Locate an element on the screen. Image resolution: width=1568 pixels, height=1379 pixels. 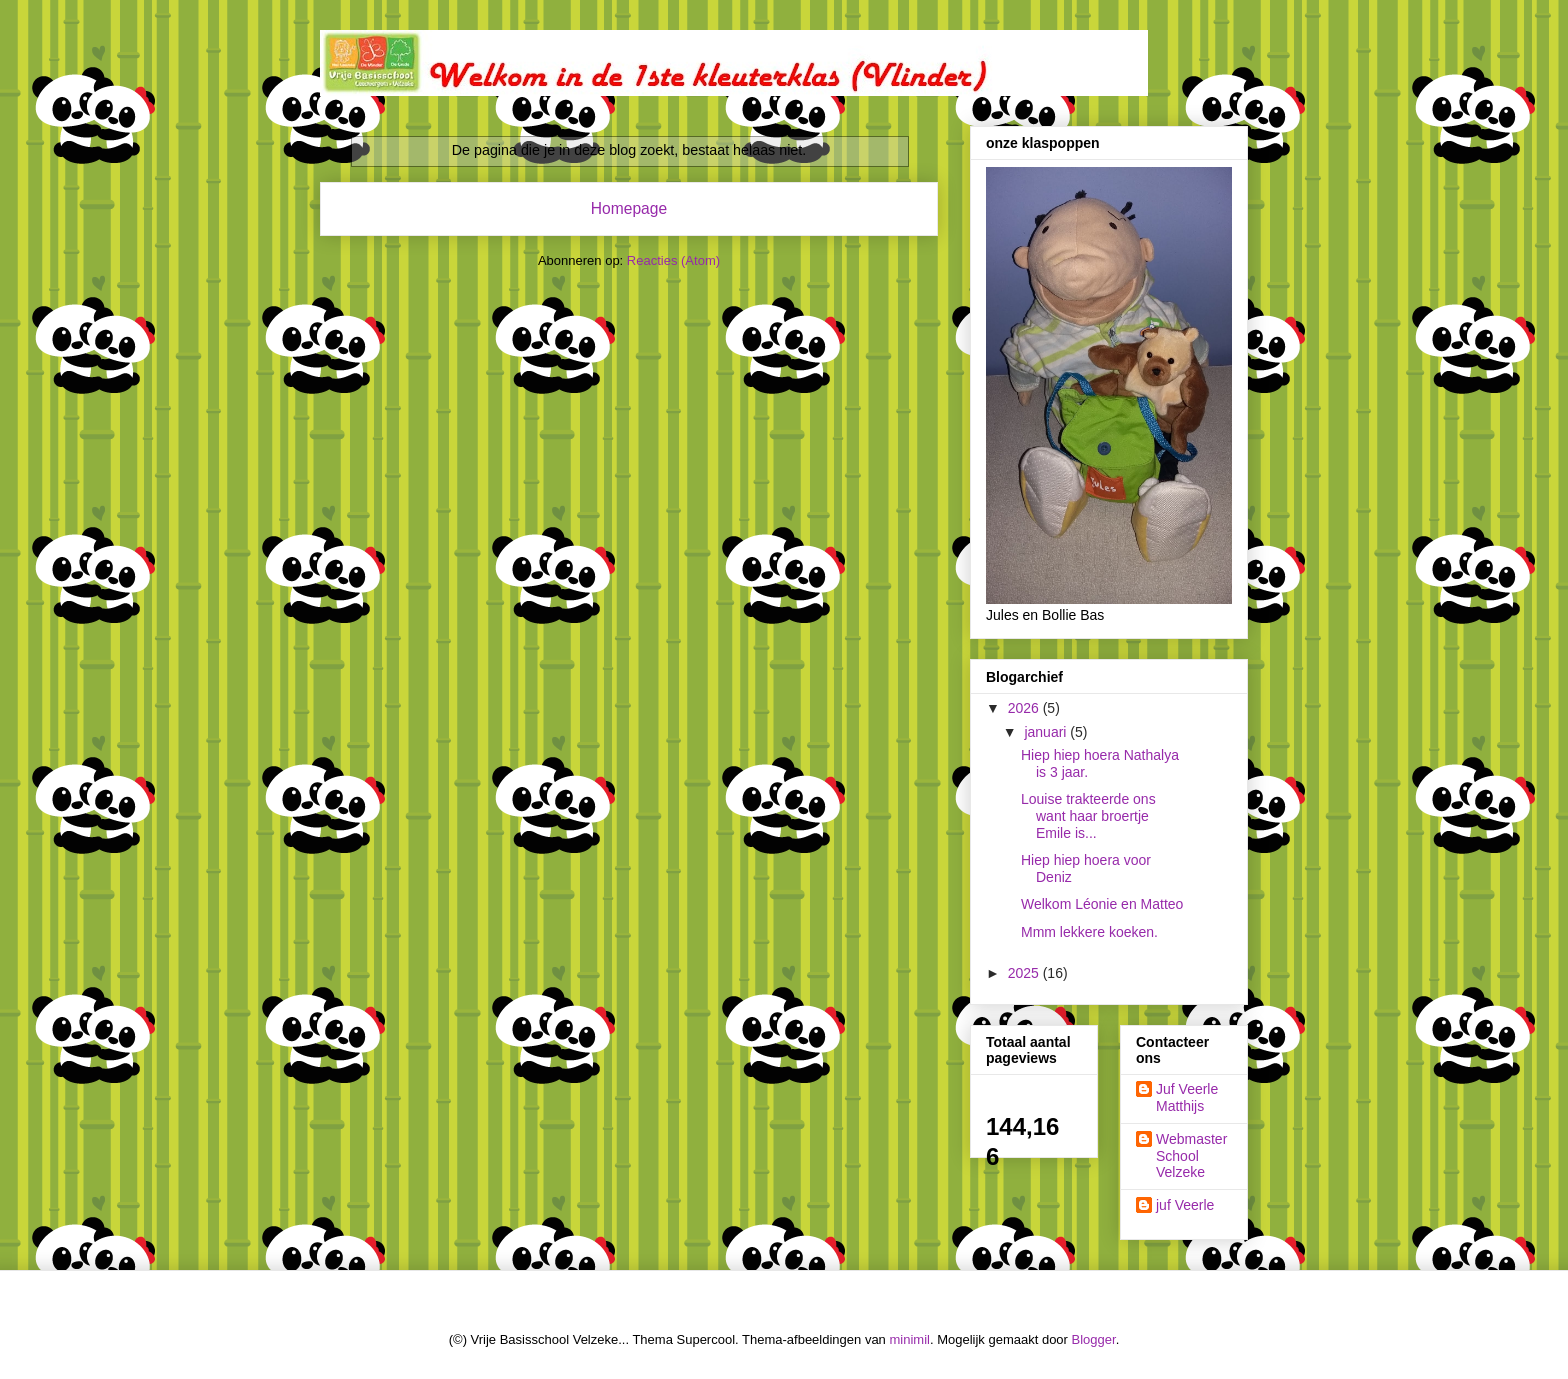
Blogger is located at coordinates (1094, 1339).